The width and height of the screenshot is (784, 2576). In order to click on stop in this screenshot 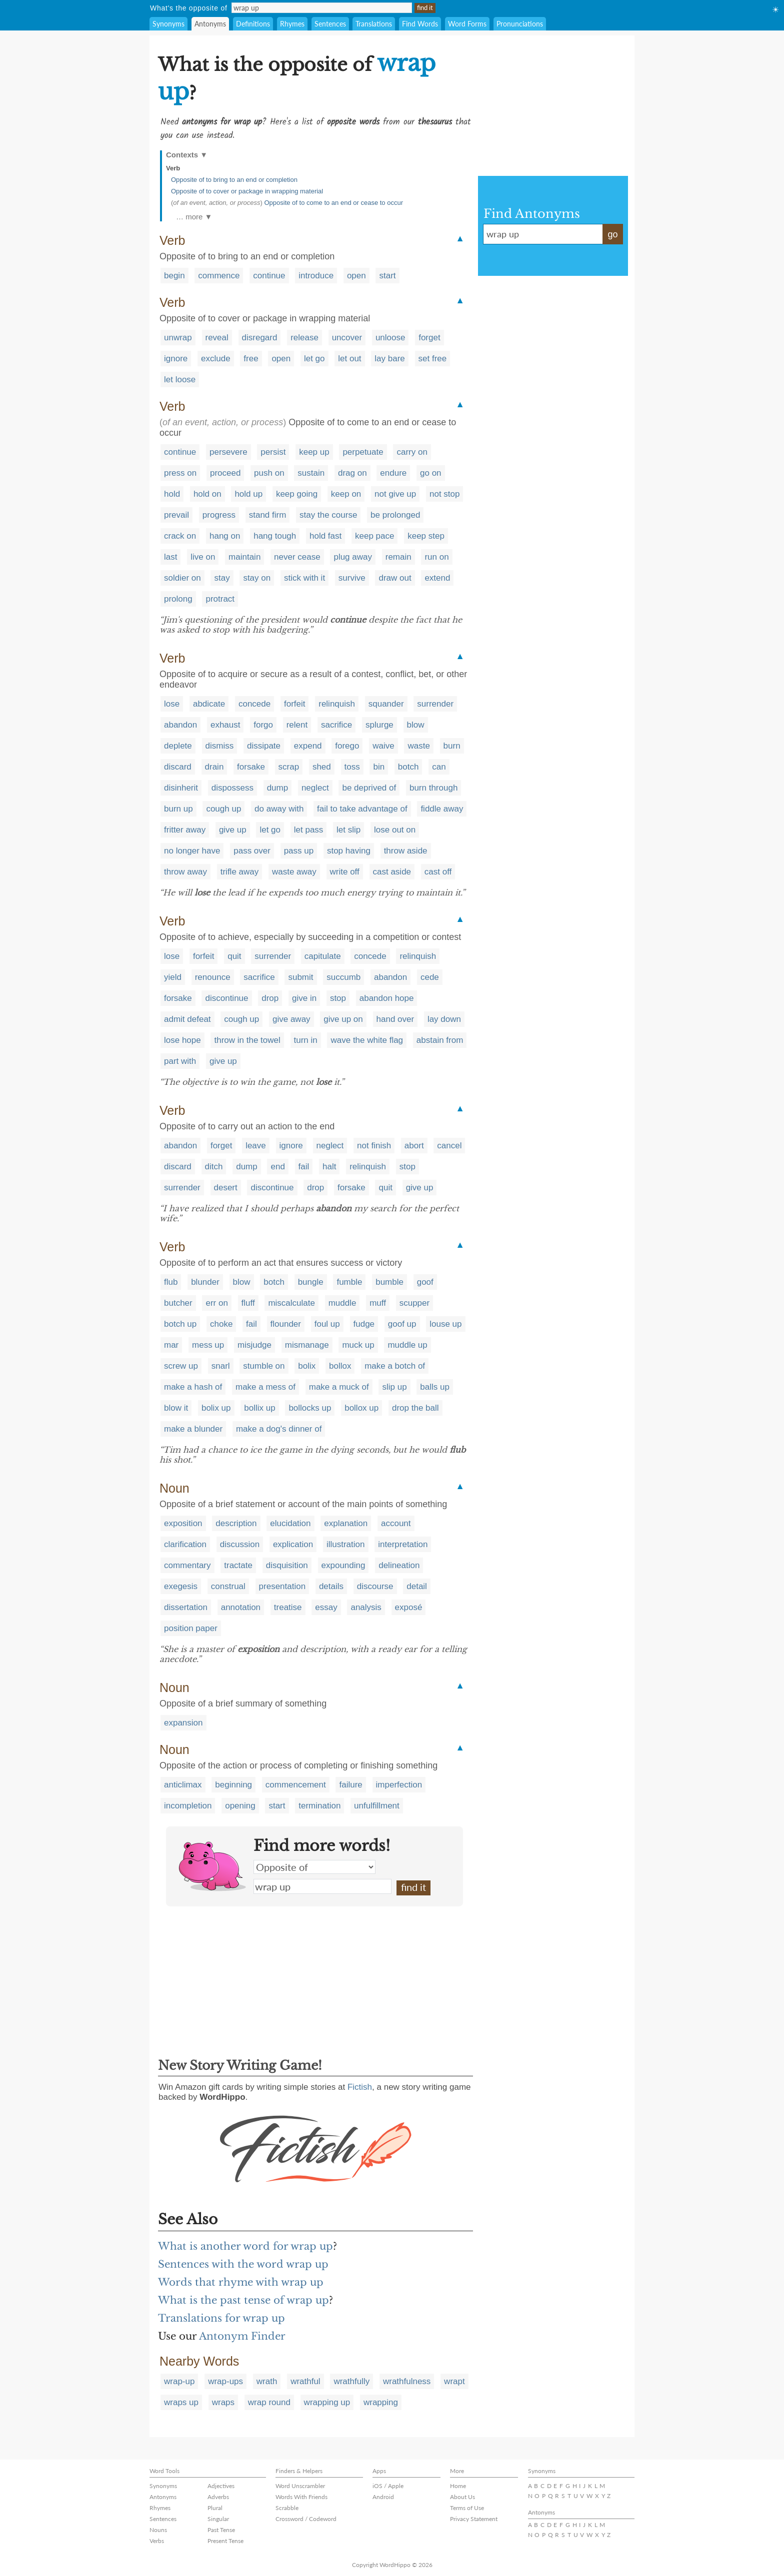, I will do `click(338, 998)`.